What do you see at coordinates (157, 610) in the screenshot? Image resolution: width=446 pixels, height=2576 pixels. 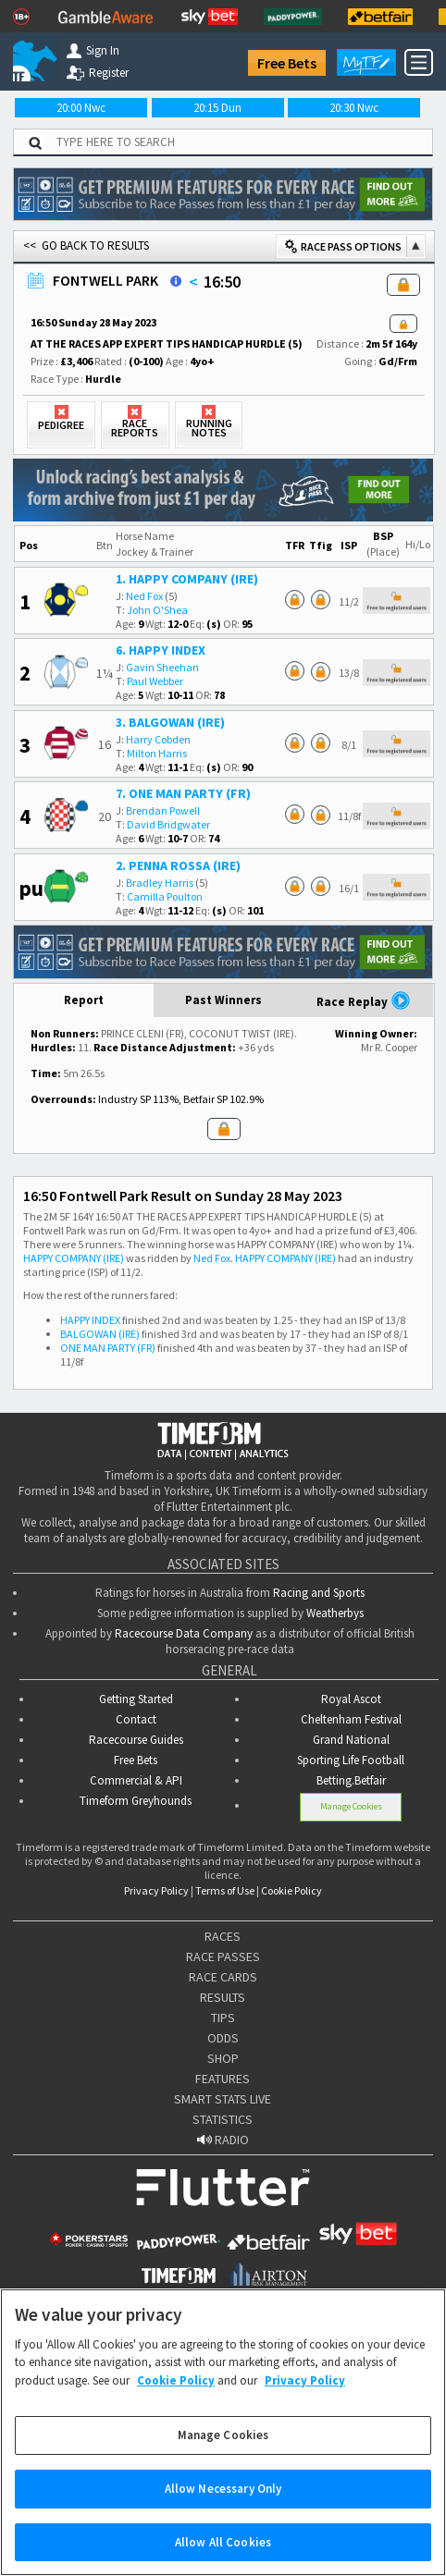 I see `John O'Shea` at bounding box center [157, 610].